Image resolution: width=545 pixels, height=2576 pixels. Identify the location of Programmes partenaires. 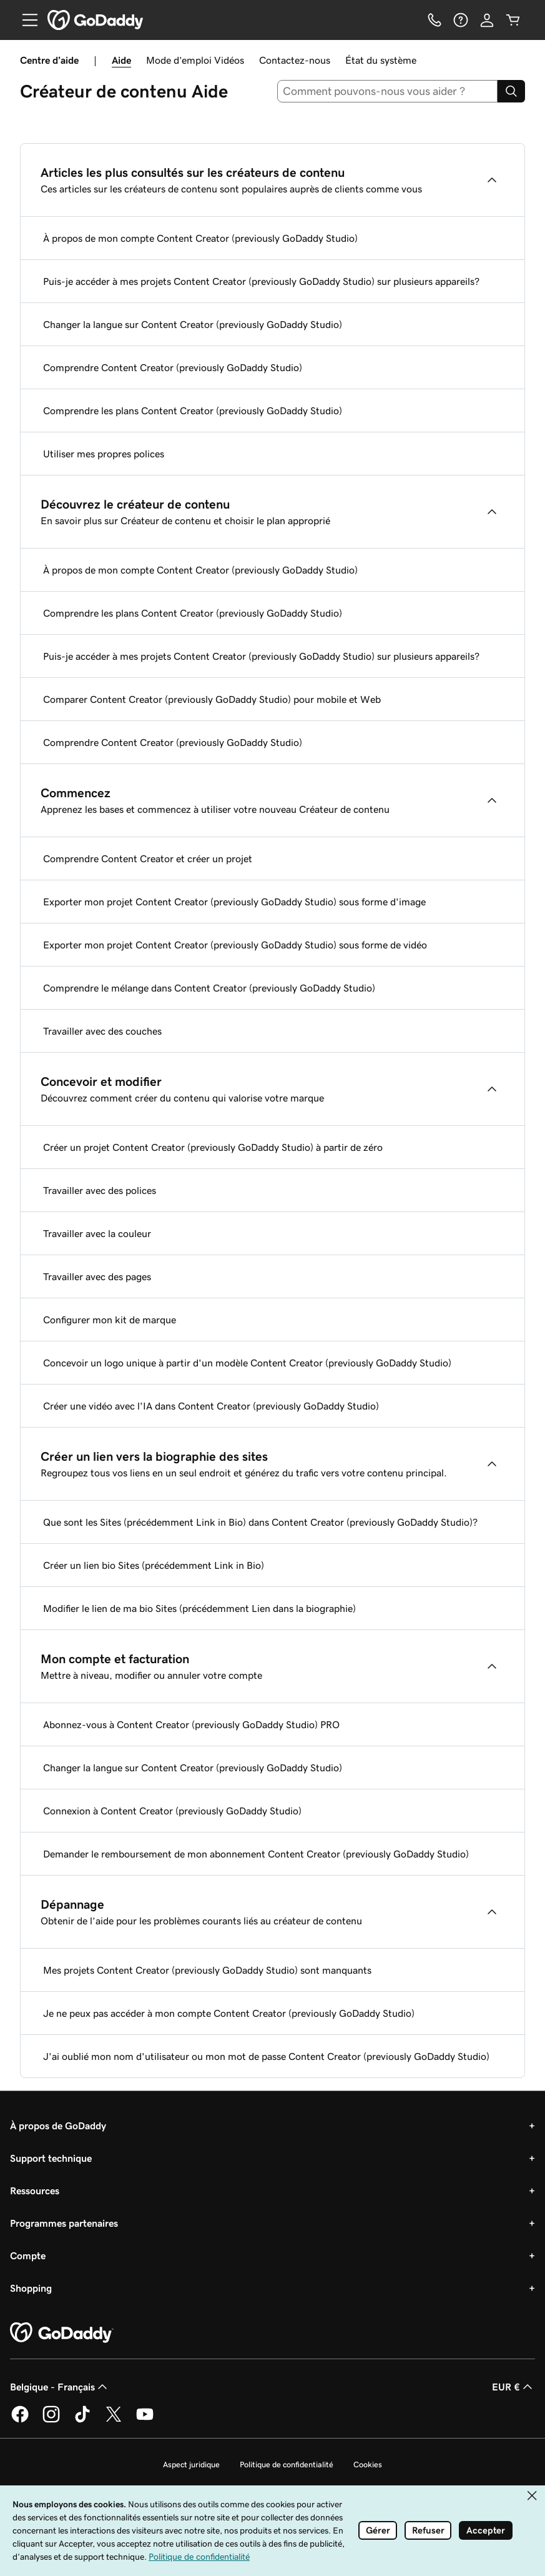
(64, 2223).